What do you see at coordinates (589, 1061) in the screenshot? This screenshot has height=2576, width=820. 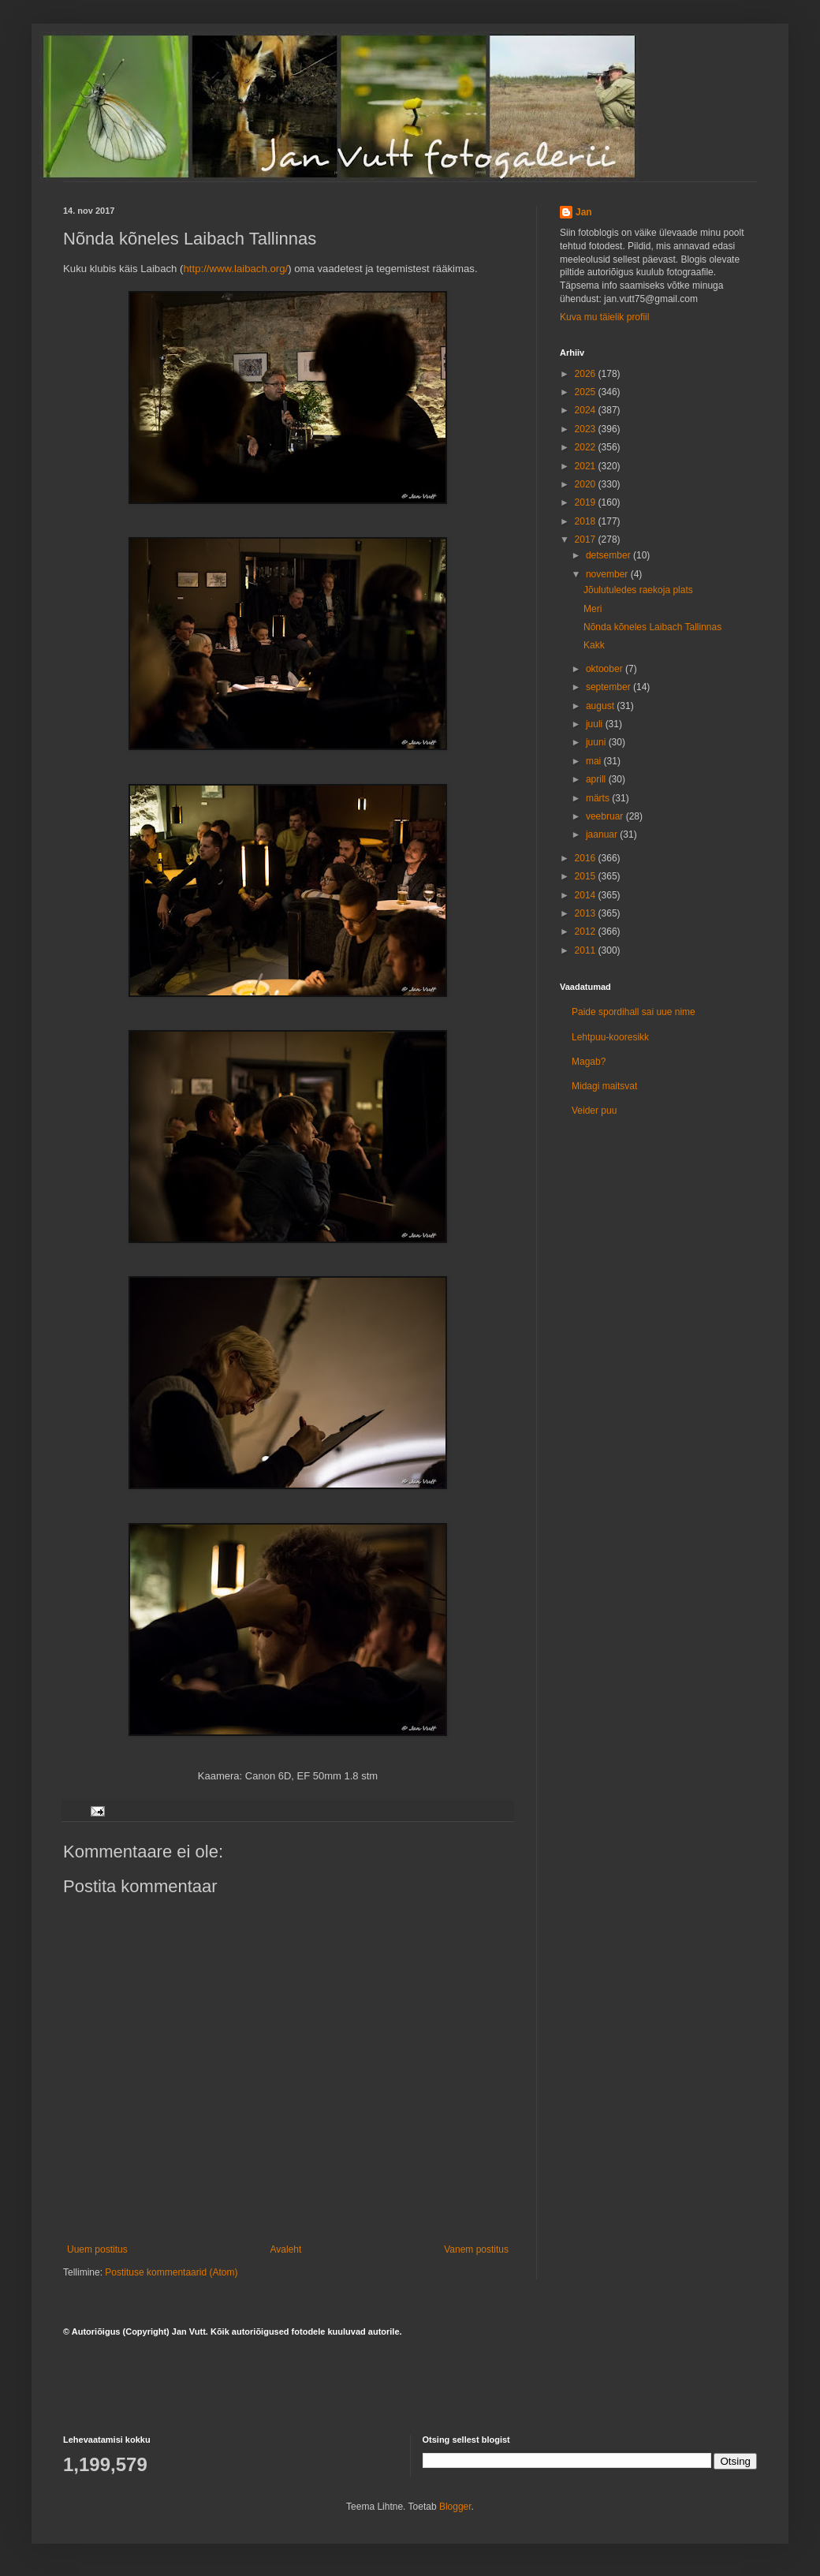 I see `Magab?` at bounding box center [589, 1061].